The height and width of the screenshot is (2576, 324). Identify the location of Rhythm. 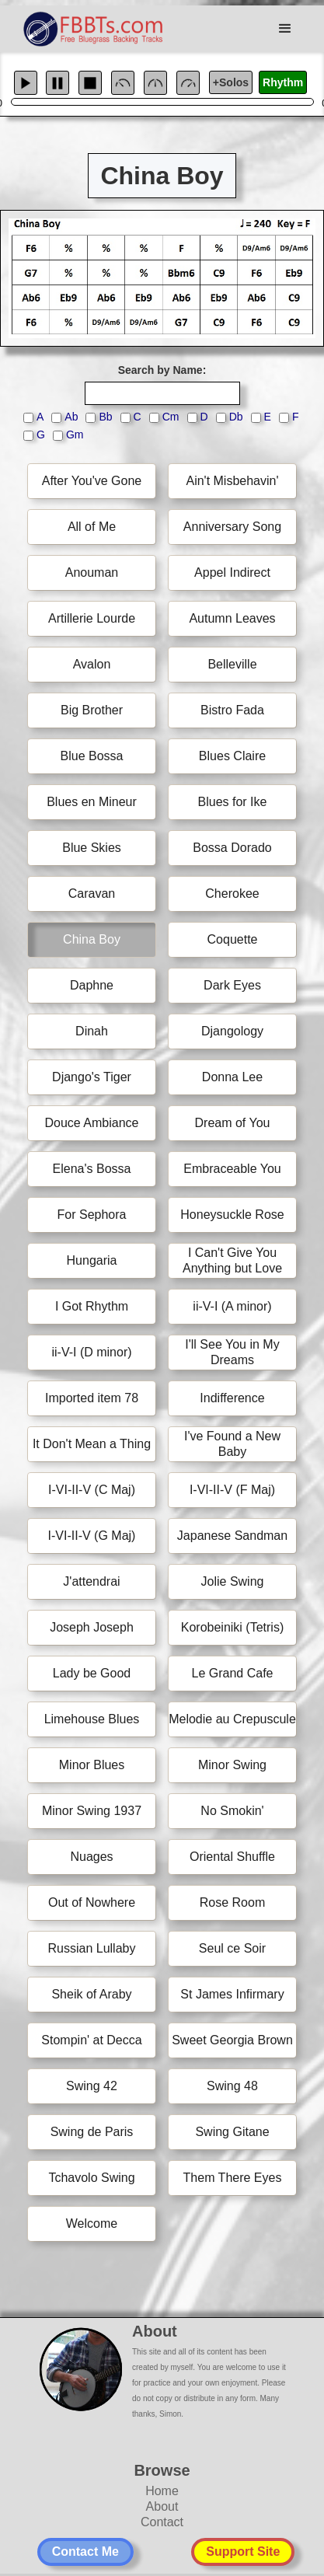
(283, 82).